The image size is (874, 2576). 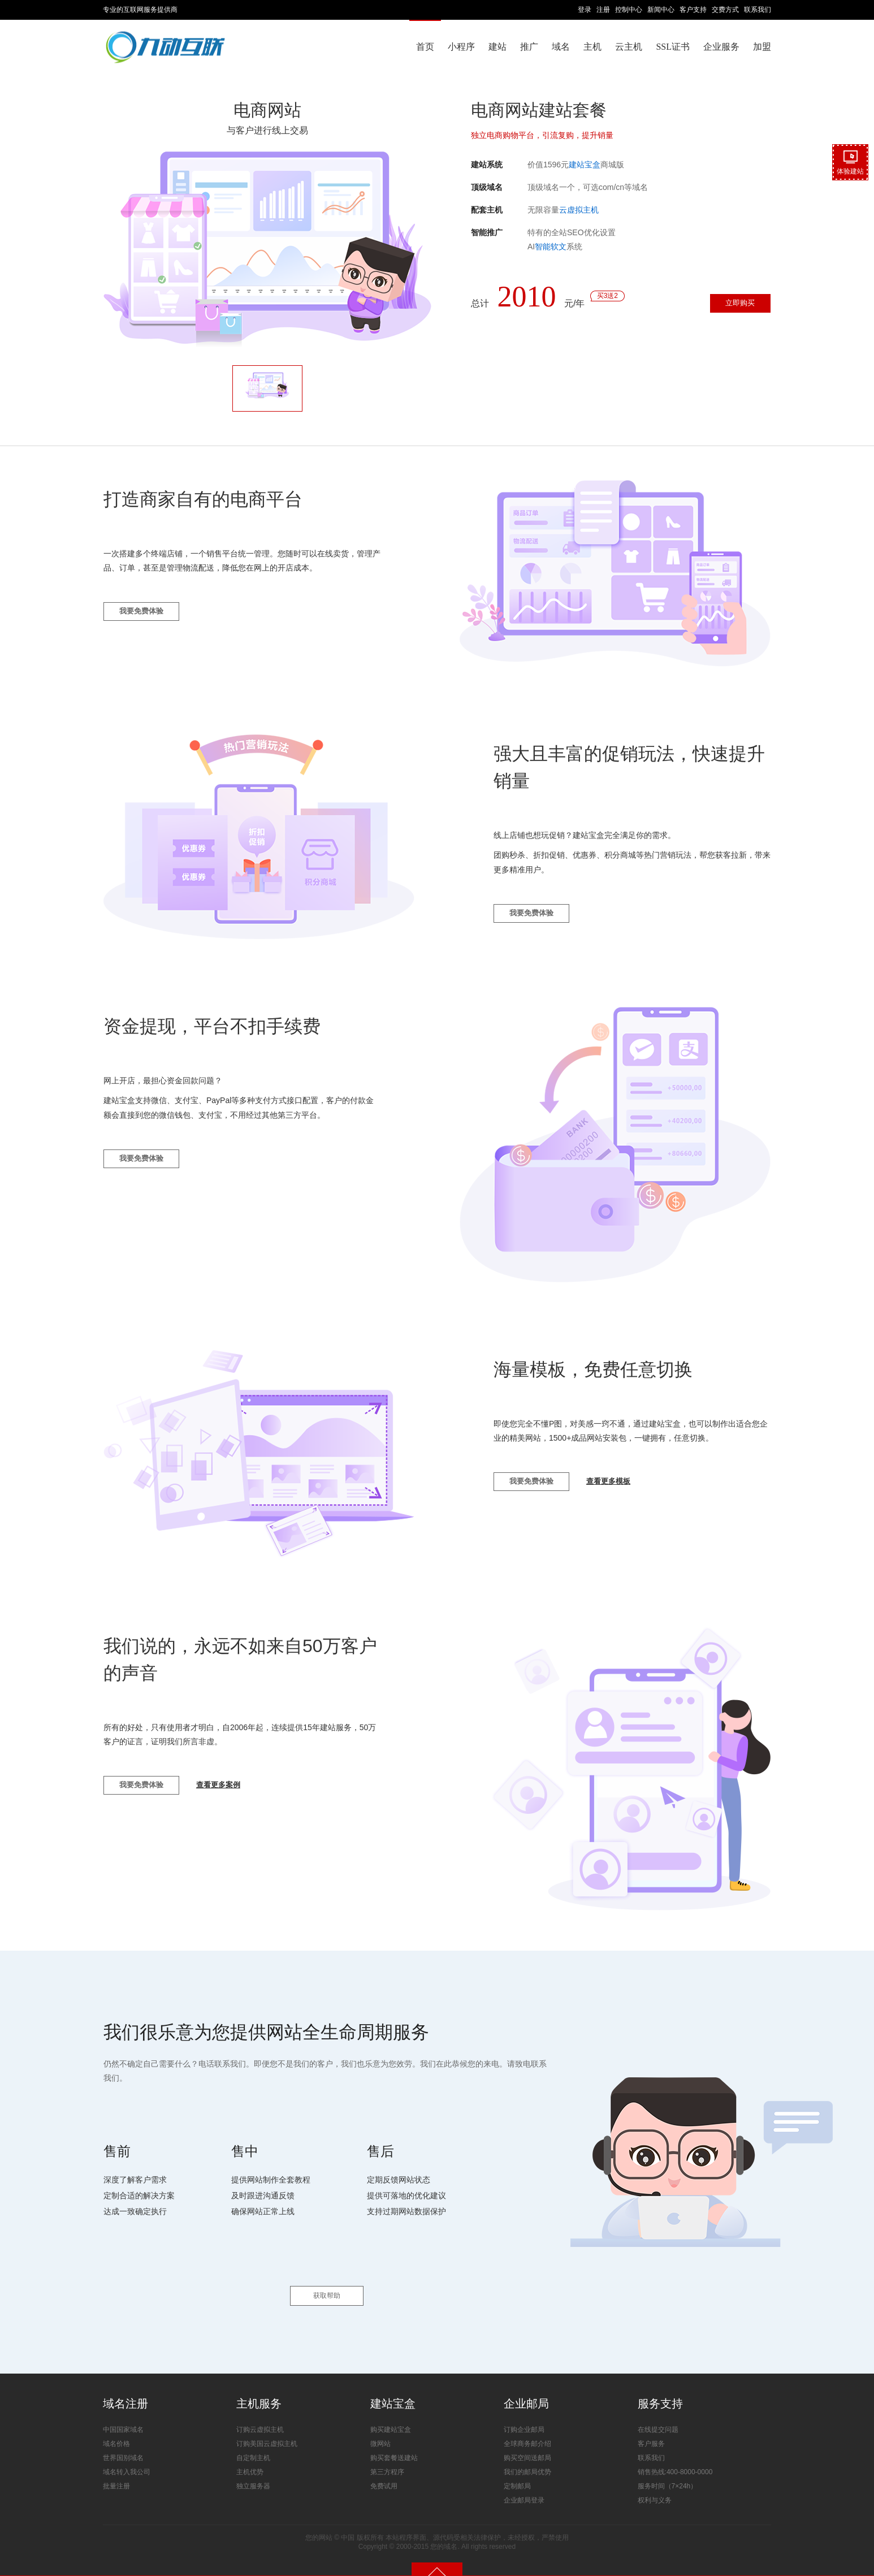 I want to click on 在线提交问题, so click(x=658, y=2413).